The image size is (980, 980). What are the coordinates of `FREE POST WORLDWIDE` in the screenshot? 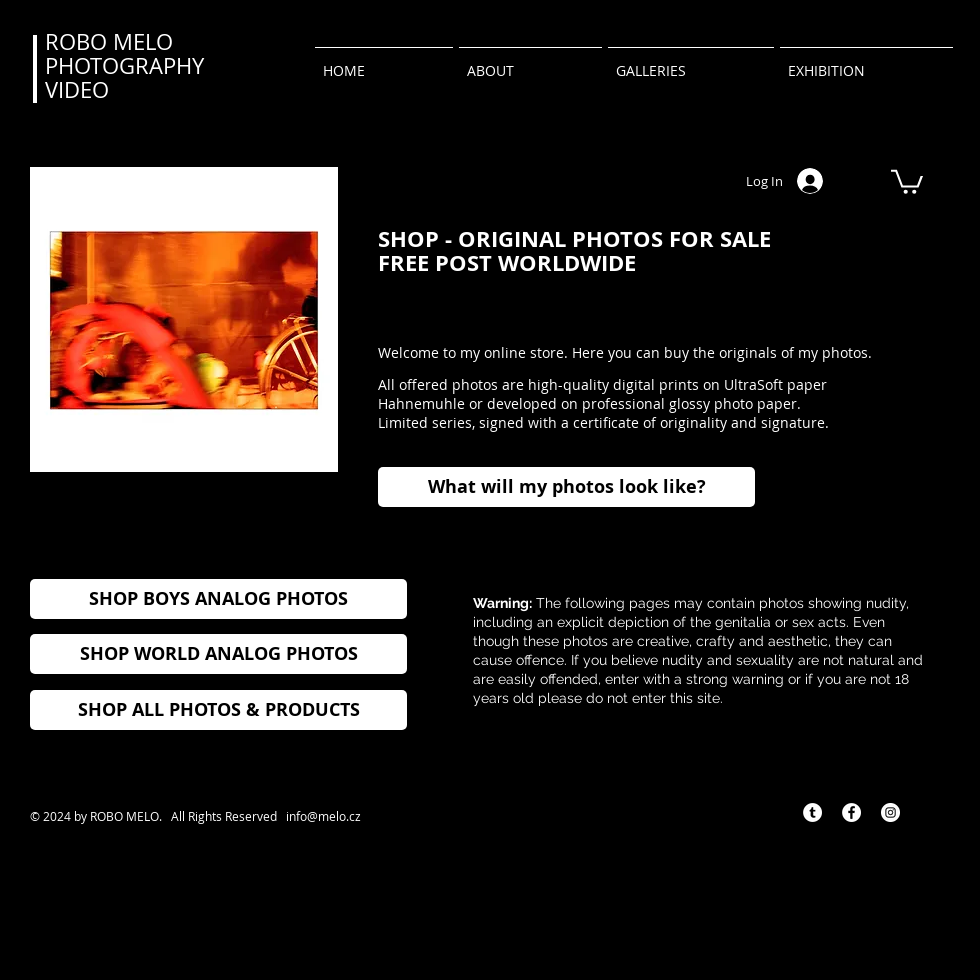 It's located at (507, 262).